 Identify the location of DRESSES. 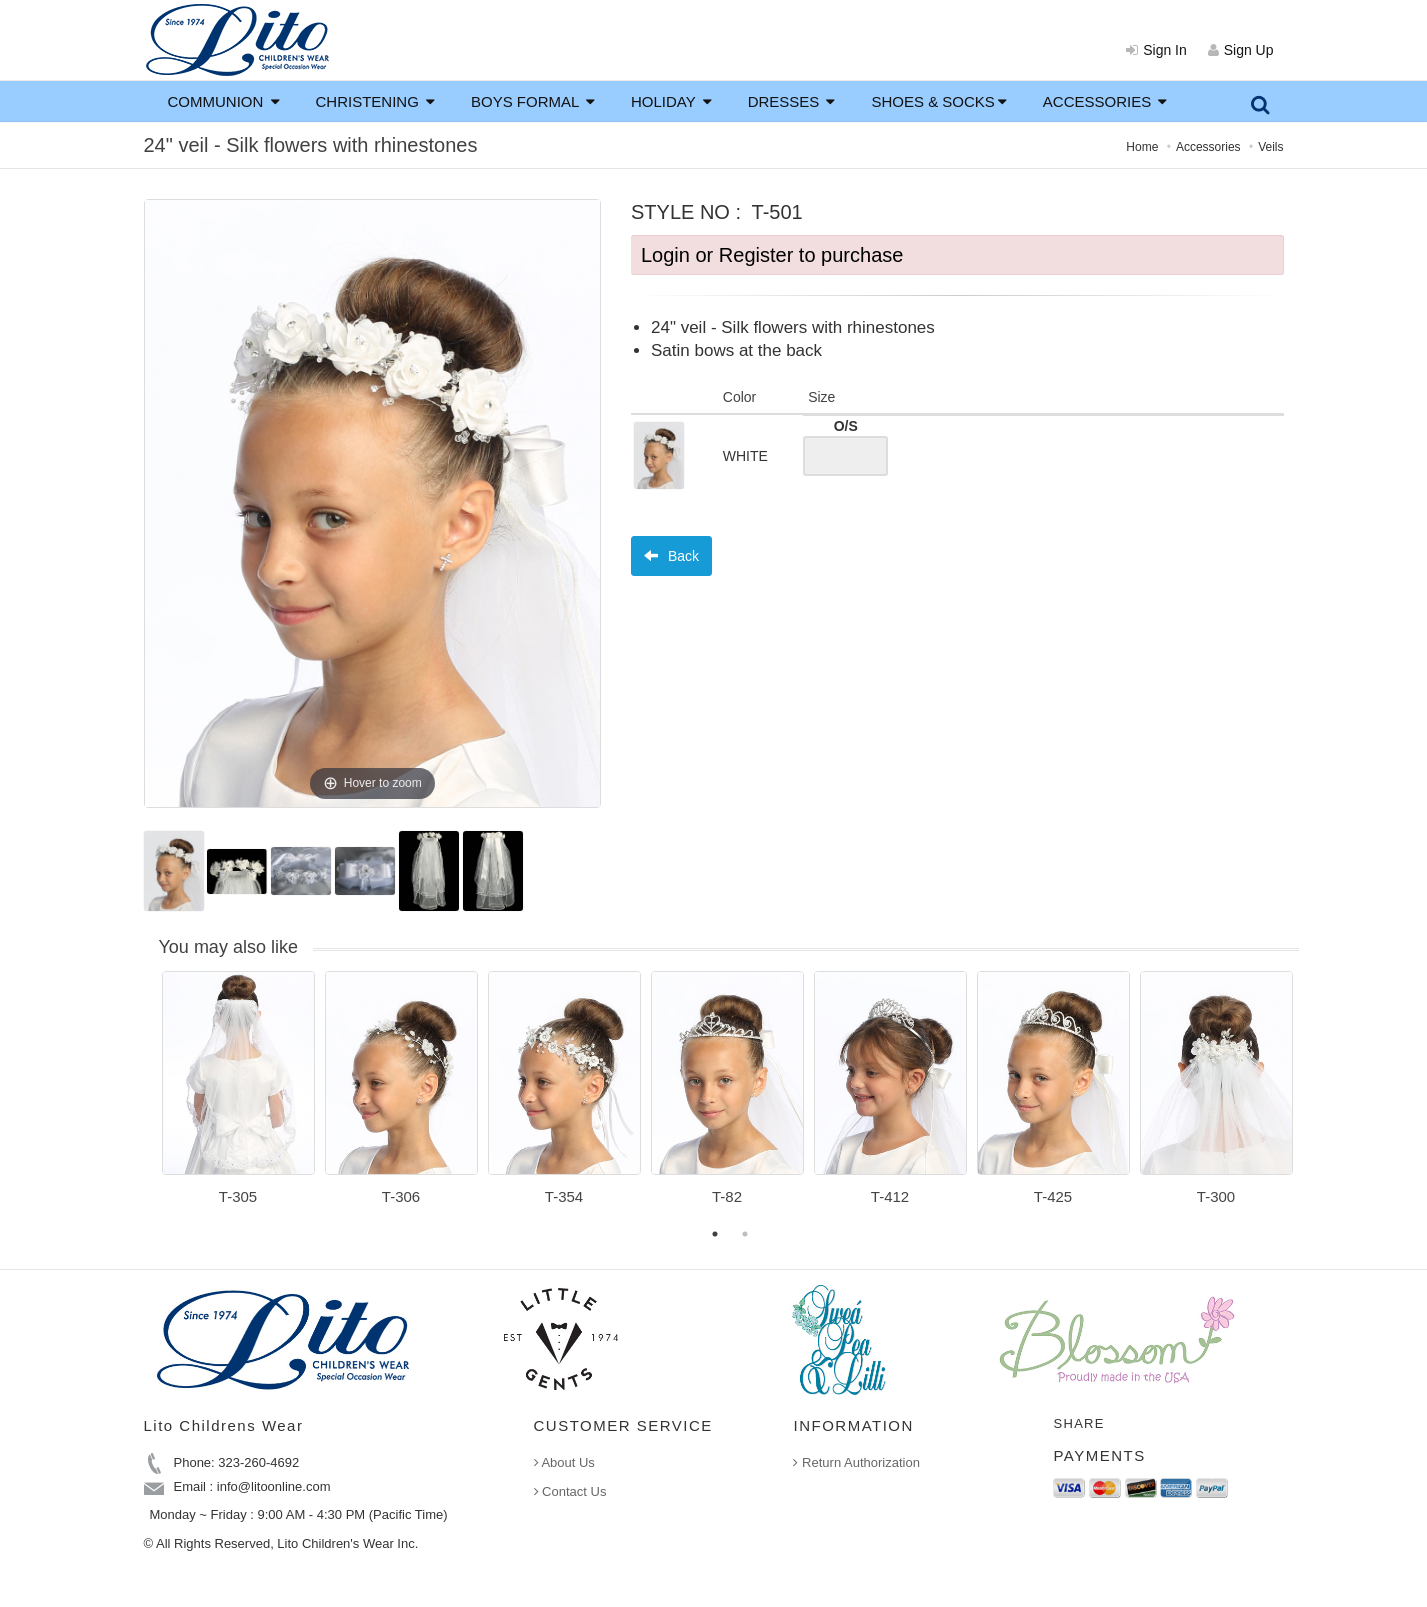
(792, 101).